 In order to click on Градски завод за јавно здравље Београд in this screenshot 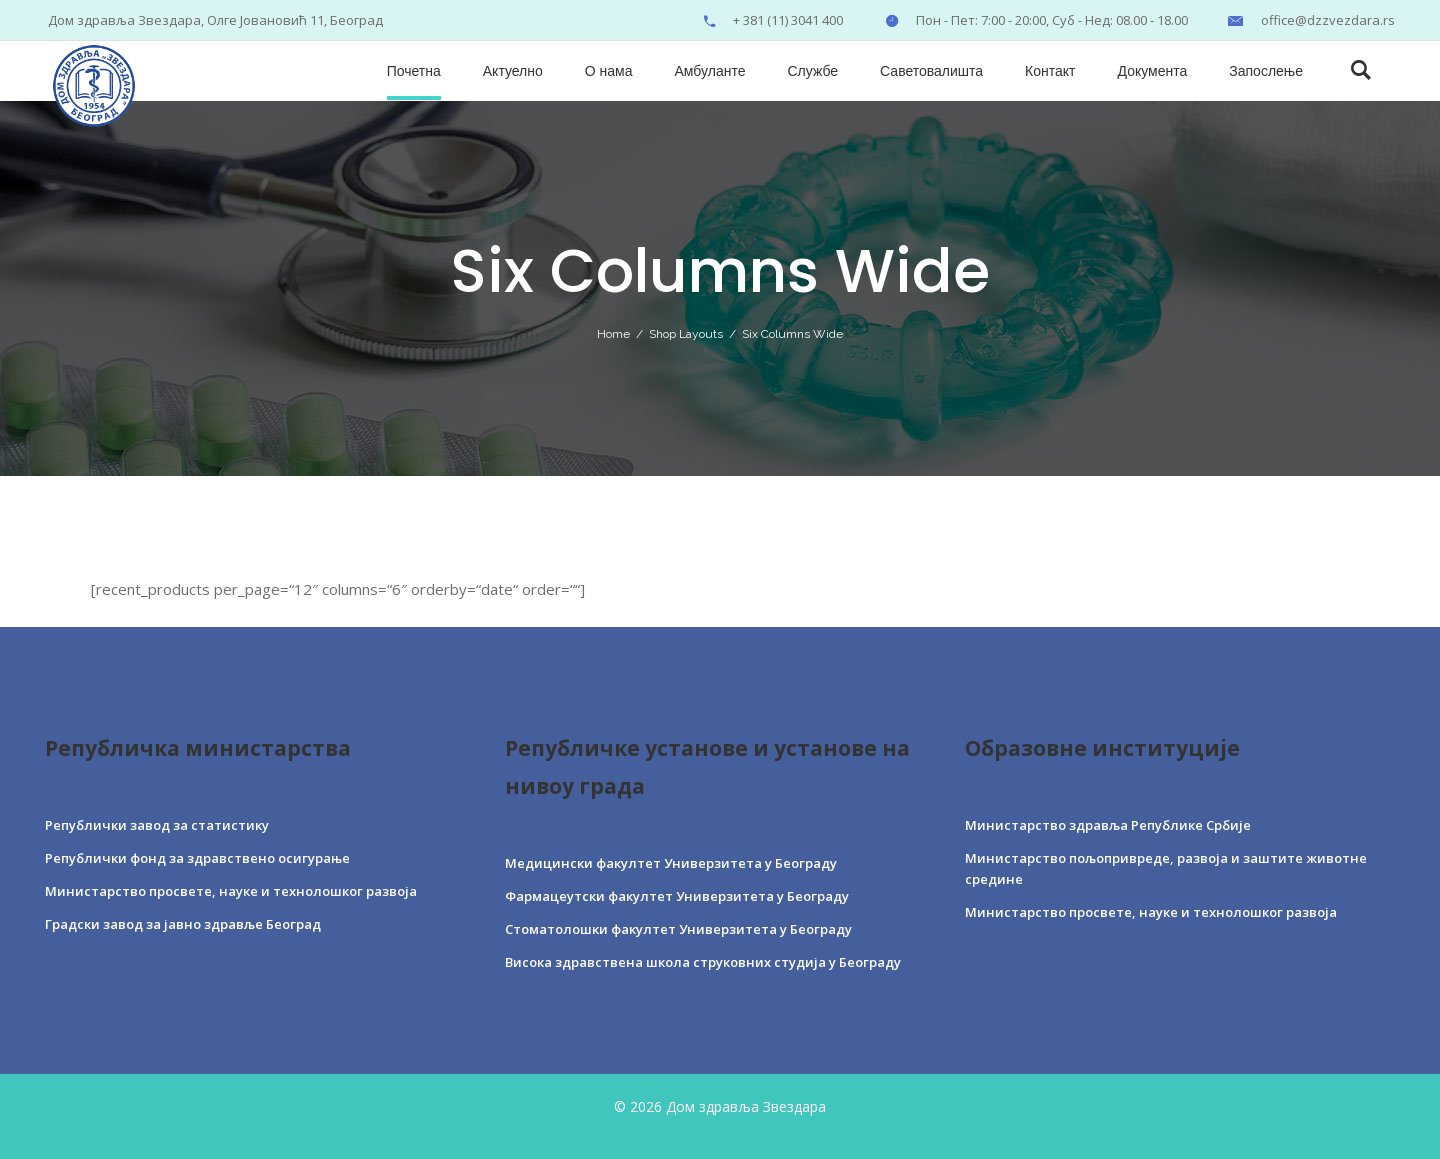, I will do `click(183, 924)`.